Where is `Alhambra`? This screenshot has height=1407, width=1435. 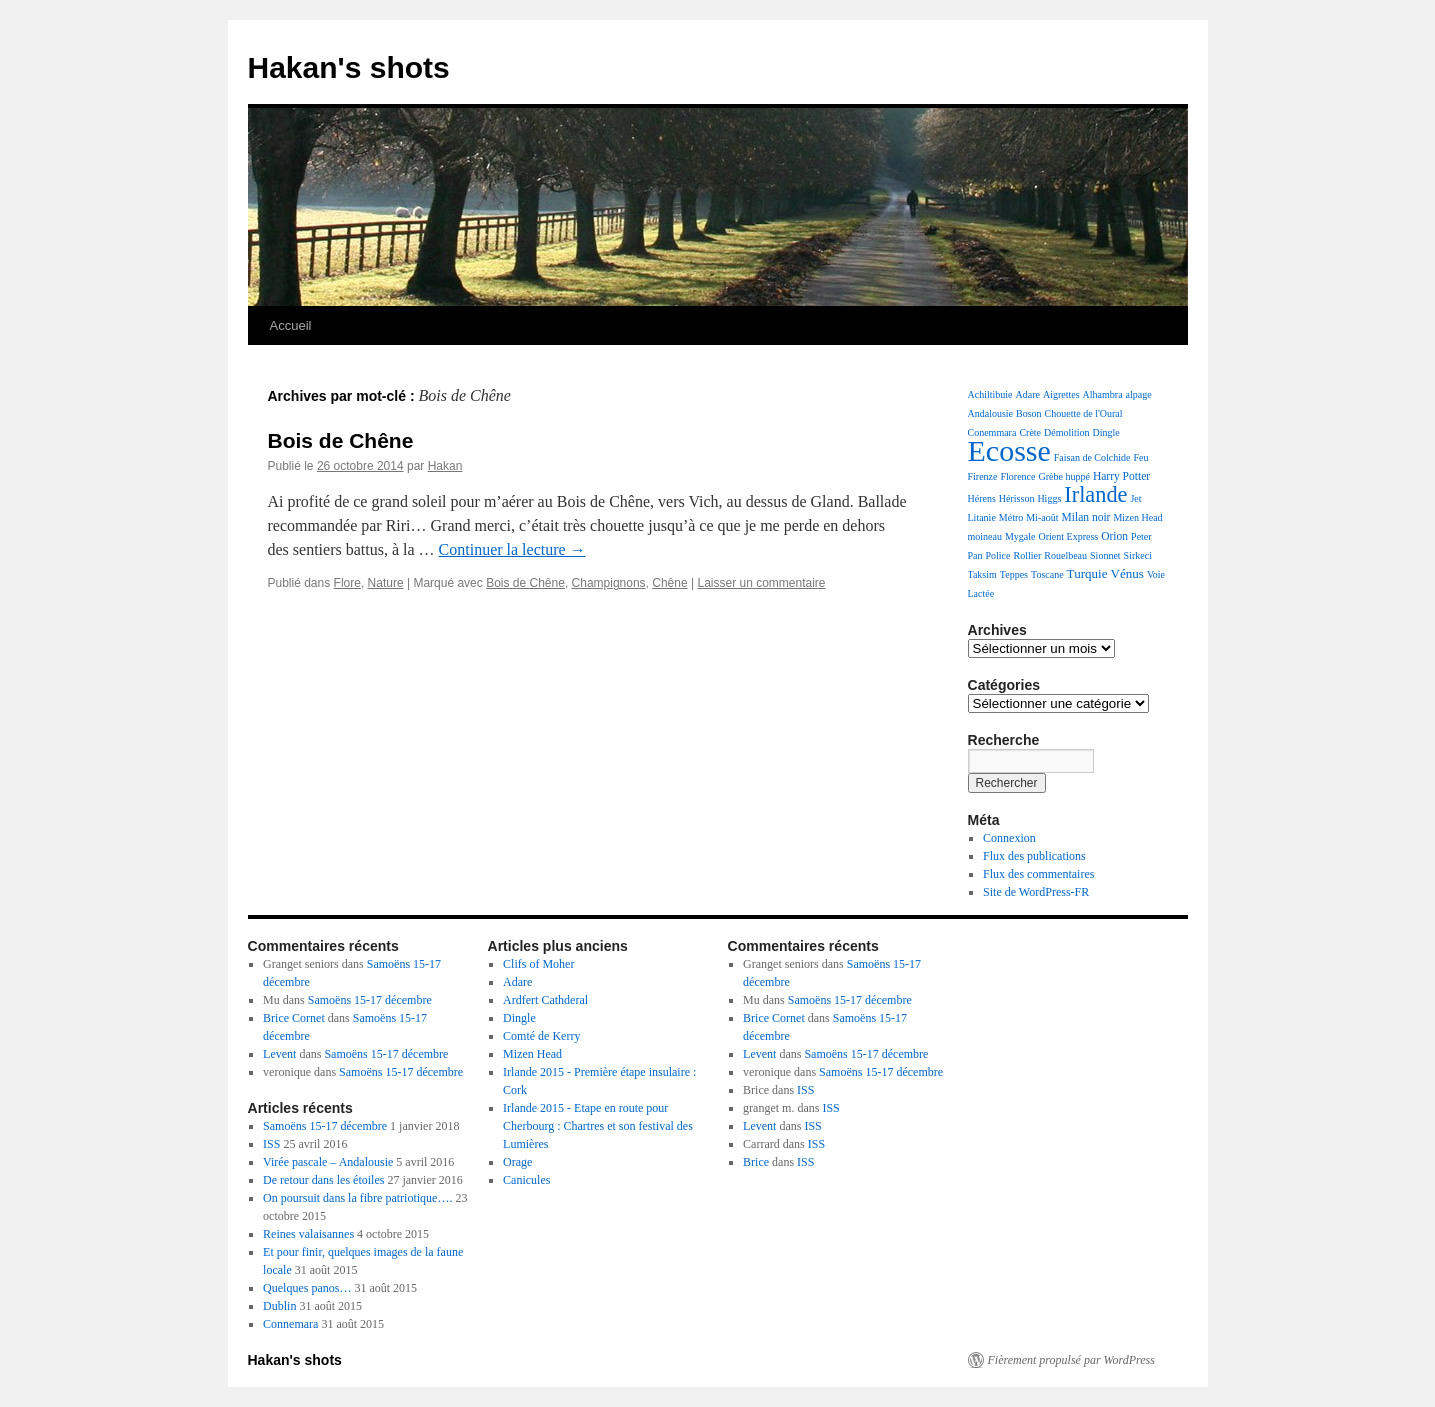
Alhambra is located at coordinates (1103, 394).